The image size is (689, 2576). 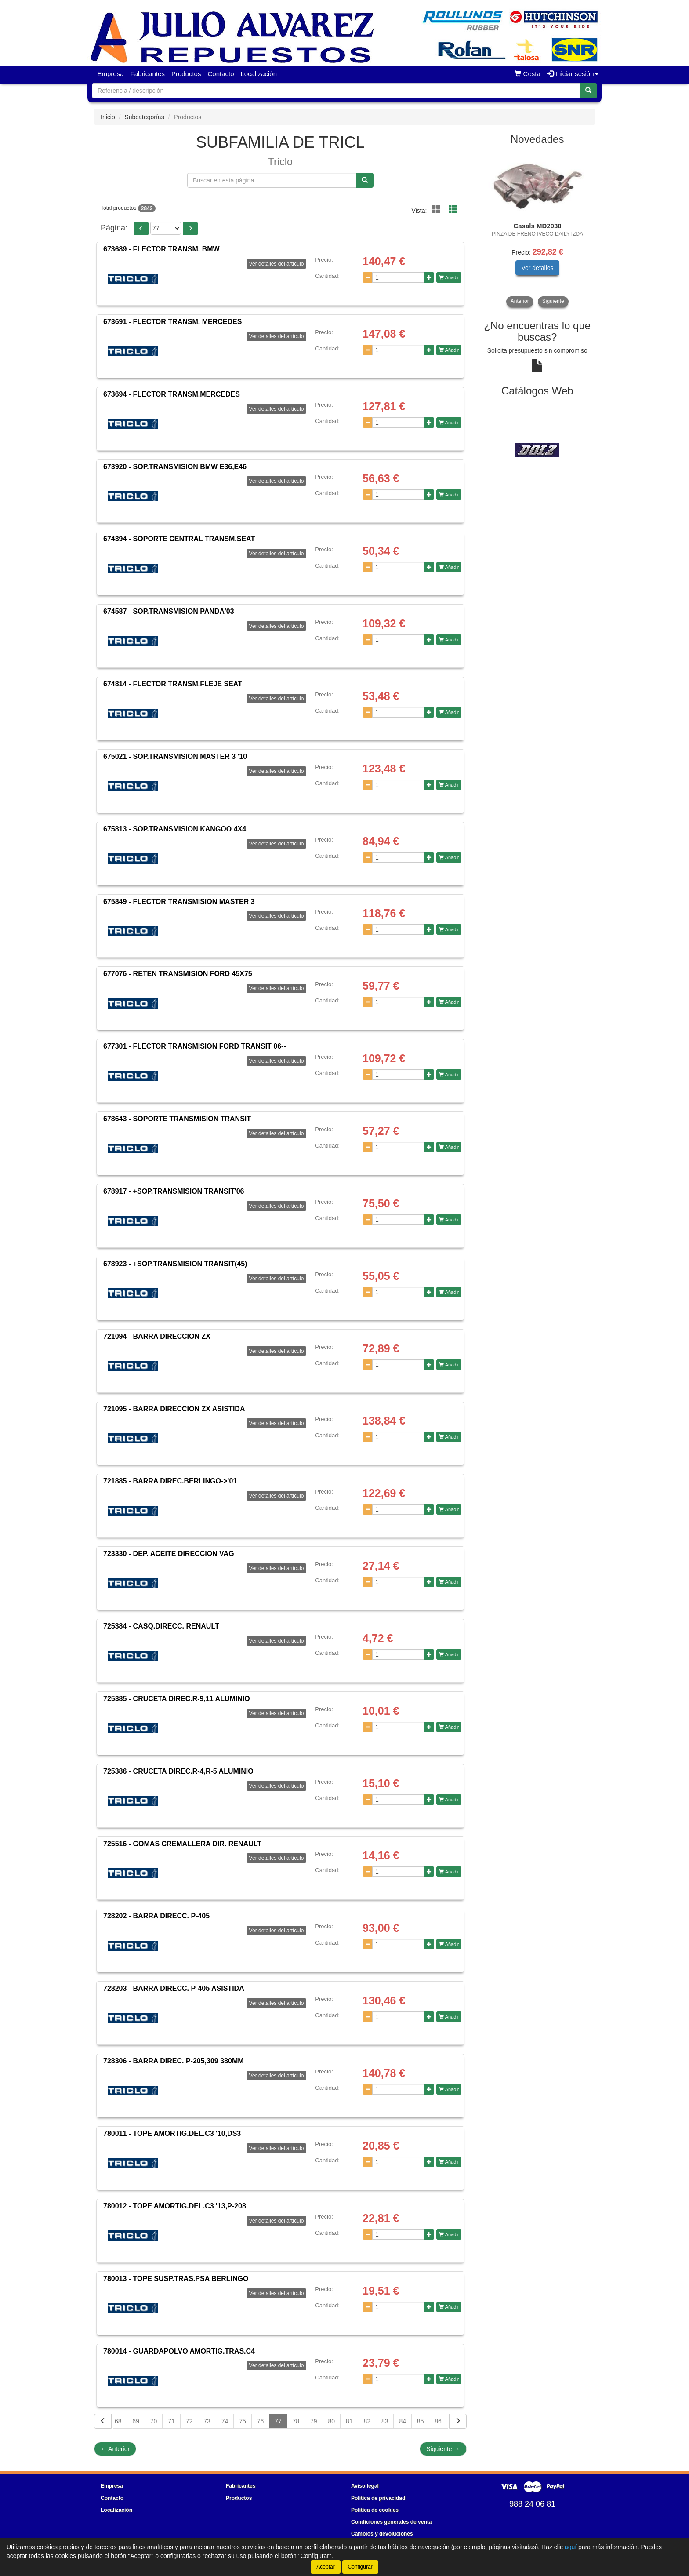 I want to click on Iniciar sesión [button], so click(x=572, y=73).